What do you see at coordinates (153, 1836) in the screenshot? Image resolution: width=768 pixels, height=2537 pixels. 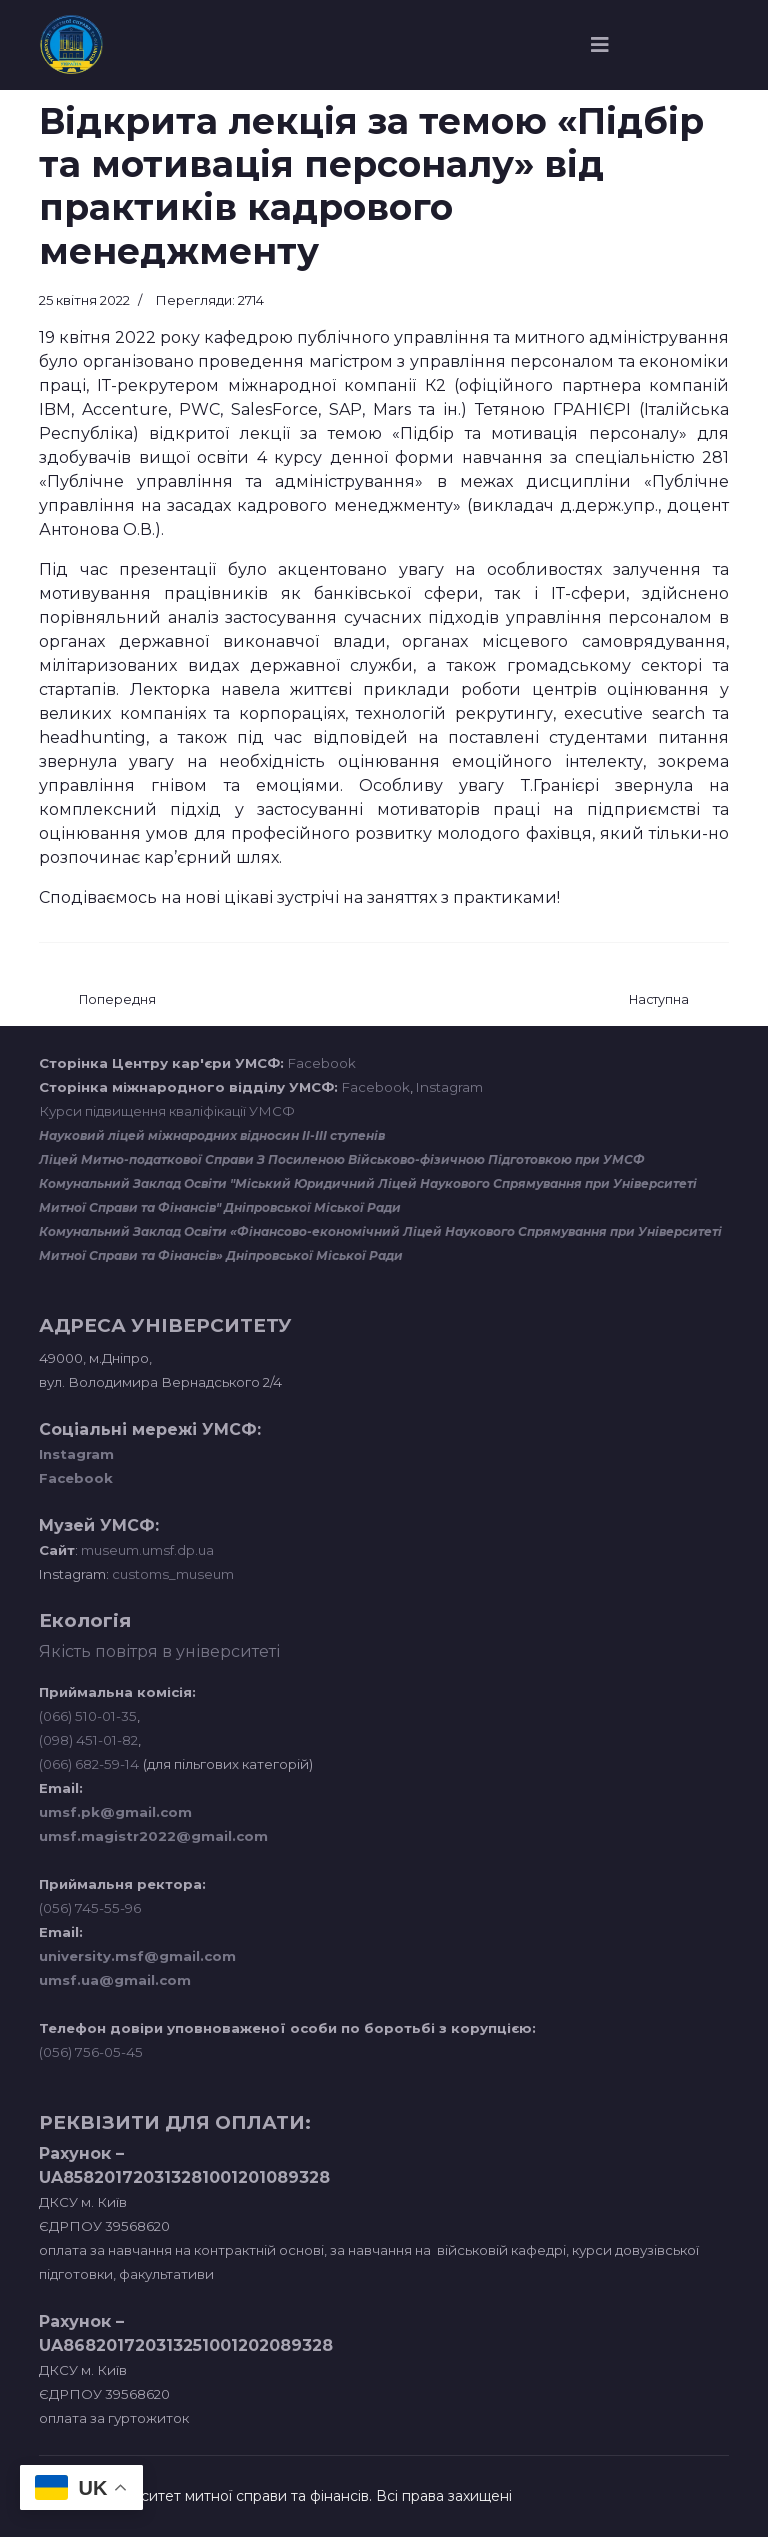 I see `umsf.magistr2022@gmail.com` at bounding box center [153, 1836].